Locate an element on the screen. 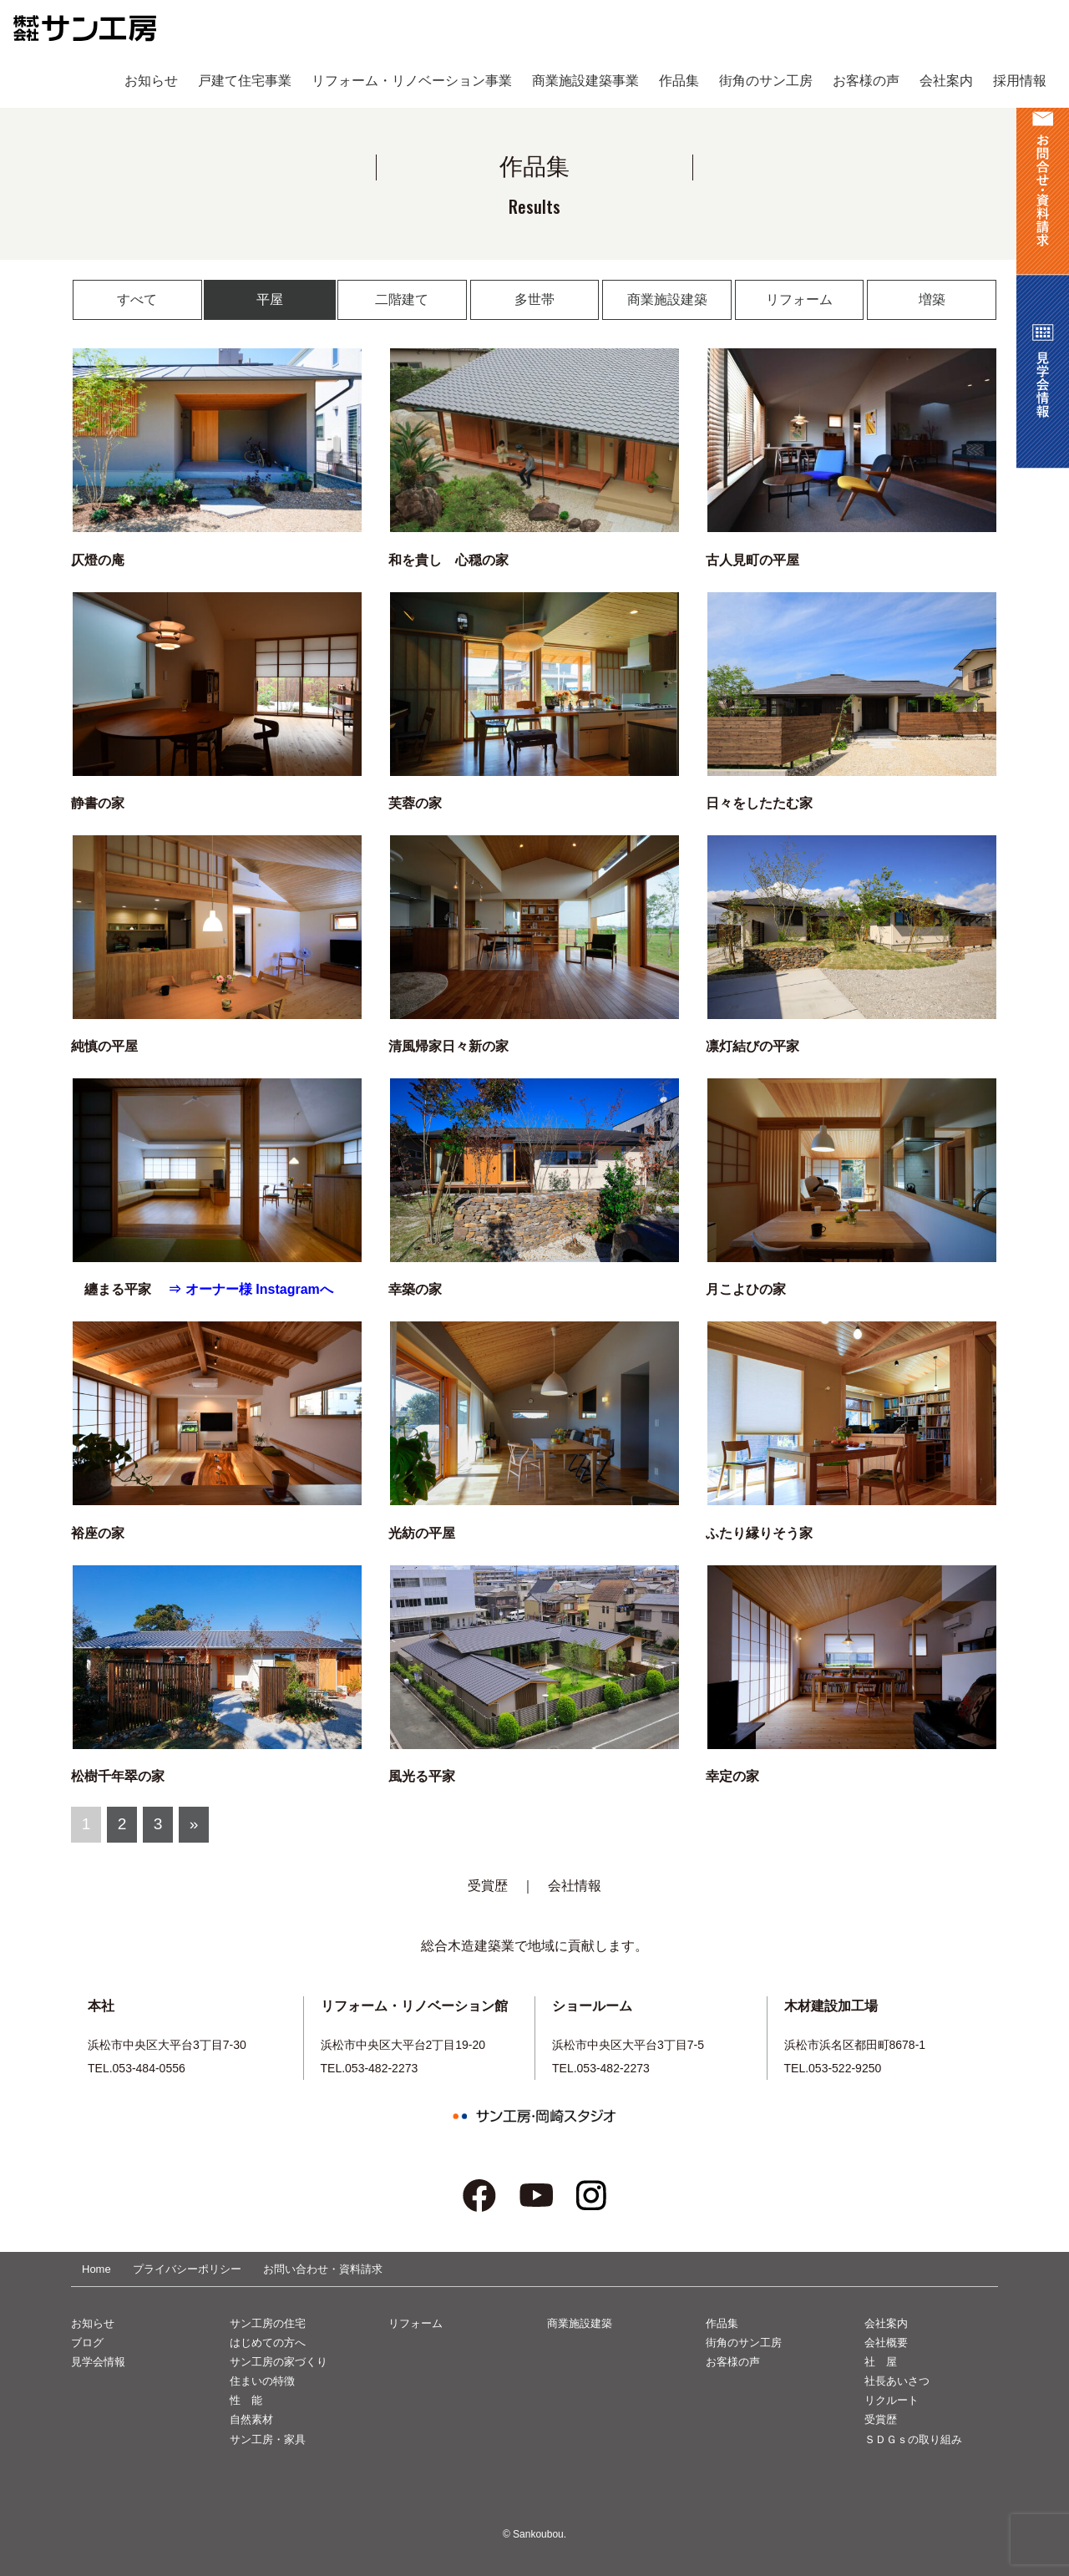  Home is located at coordinates (96, 2269).